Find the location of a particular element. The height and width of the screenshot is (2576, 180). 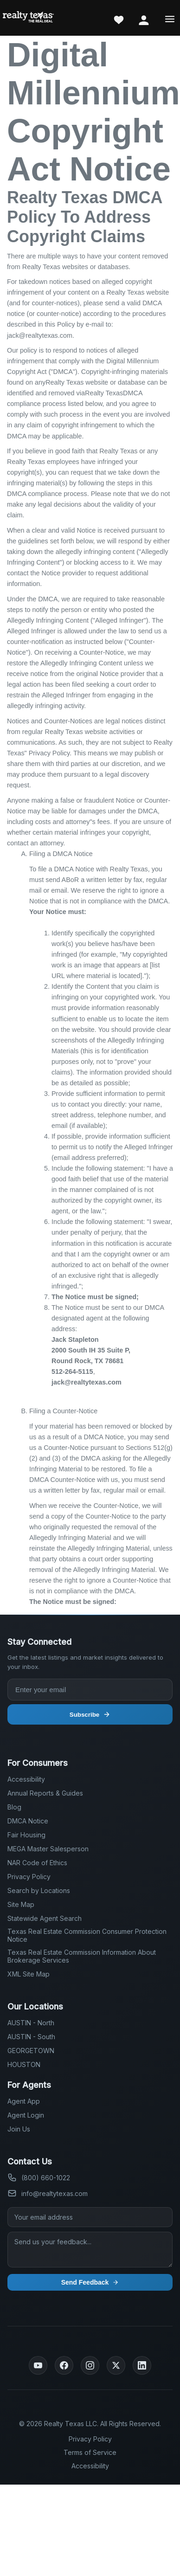

Site Map is located at coordinates (20, 1904).